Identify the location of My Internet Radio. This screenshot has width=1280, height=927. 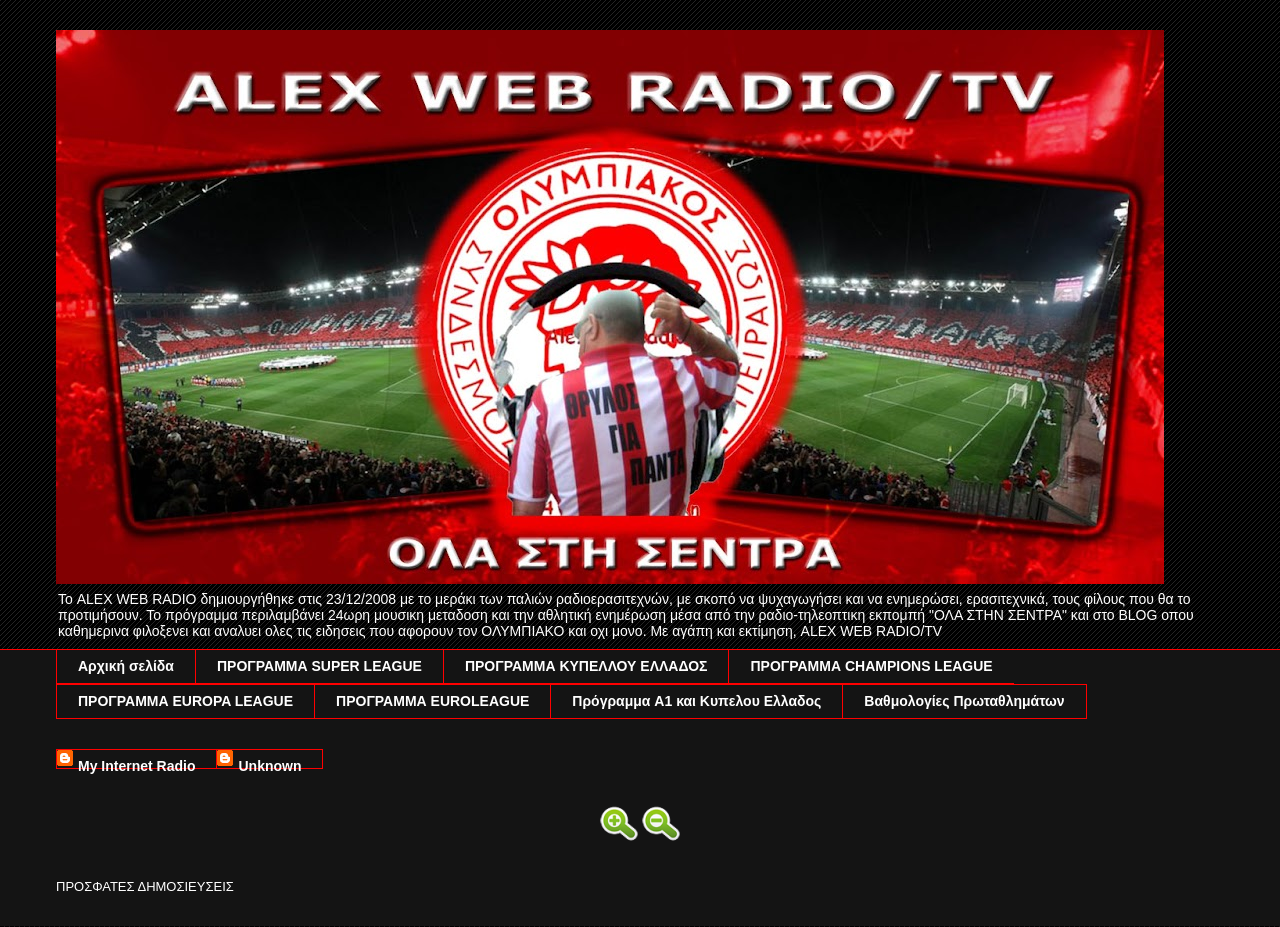
(136, 763).